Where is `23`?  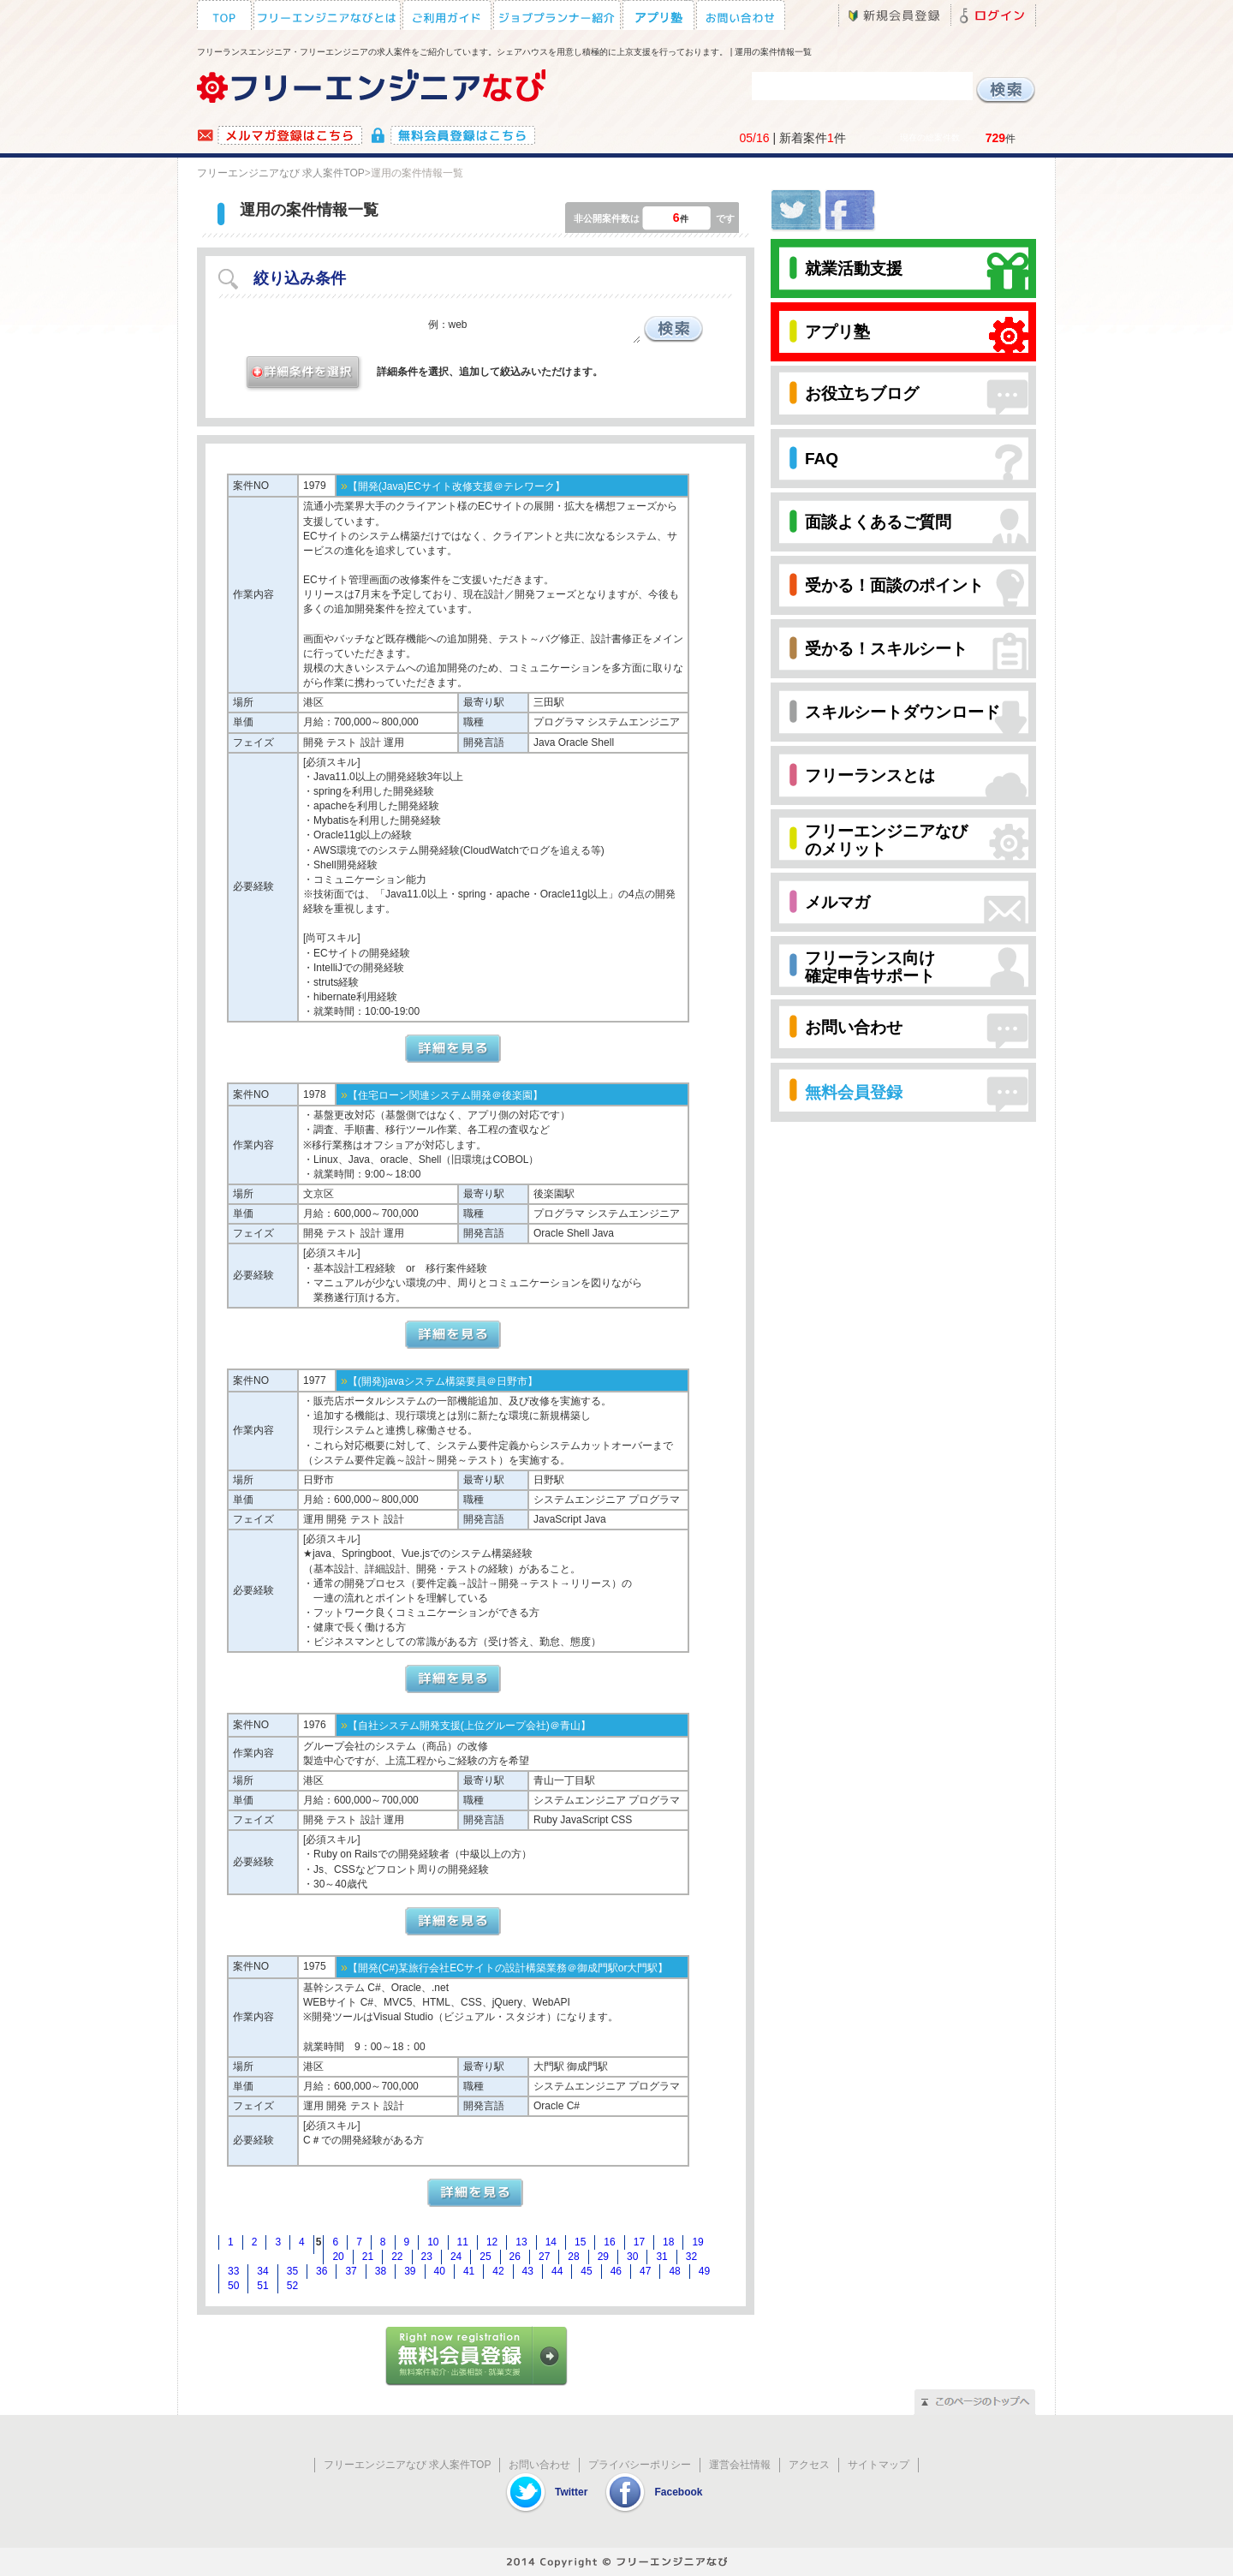
23 is located at coordinates (426, 2257).